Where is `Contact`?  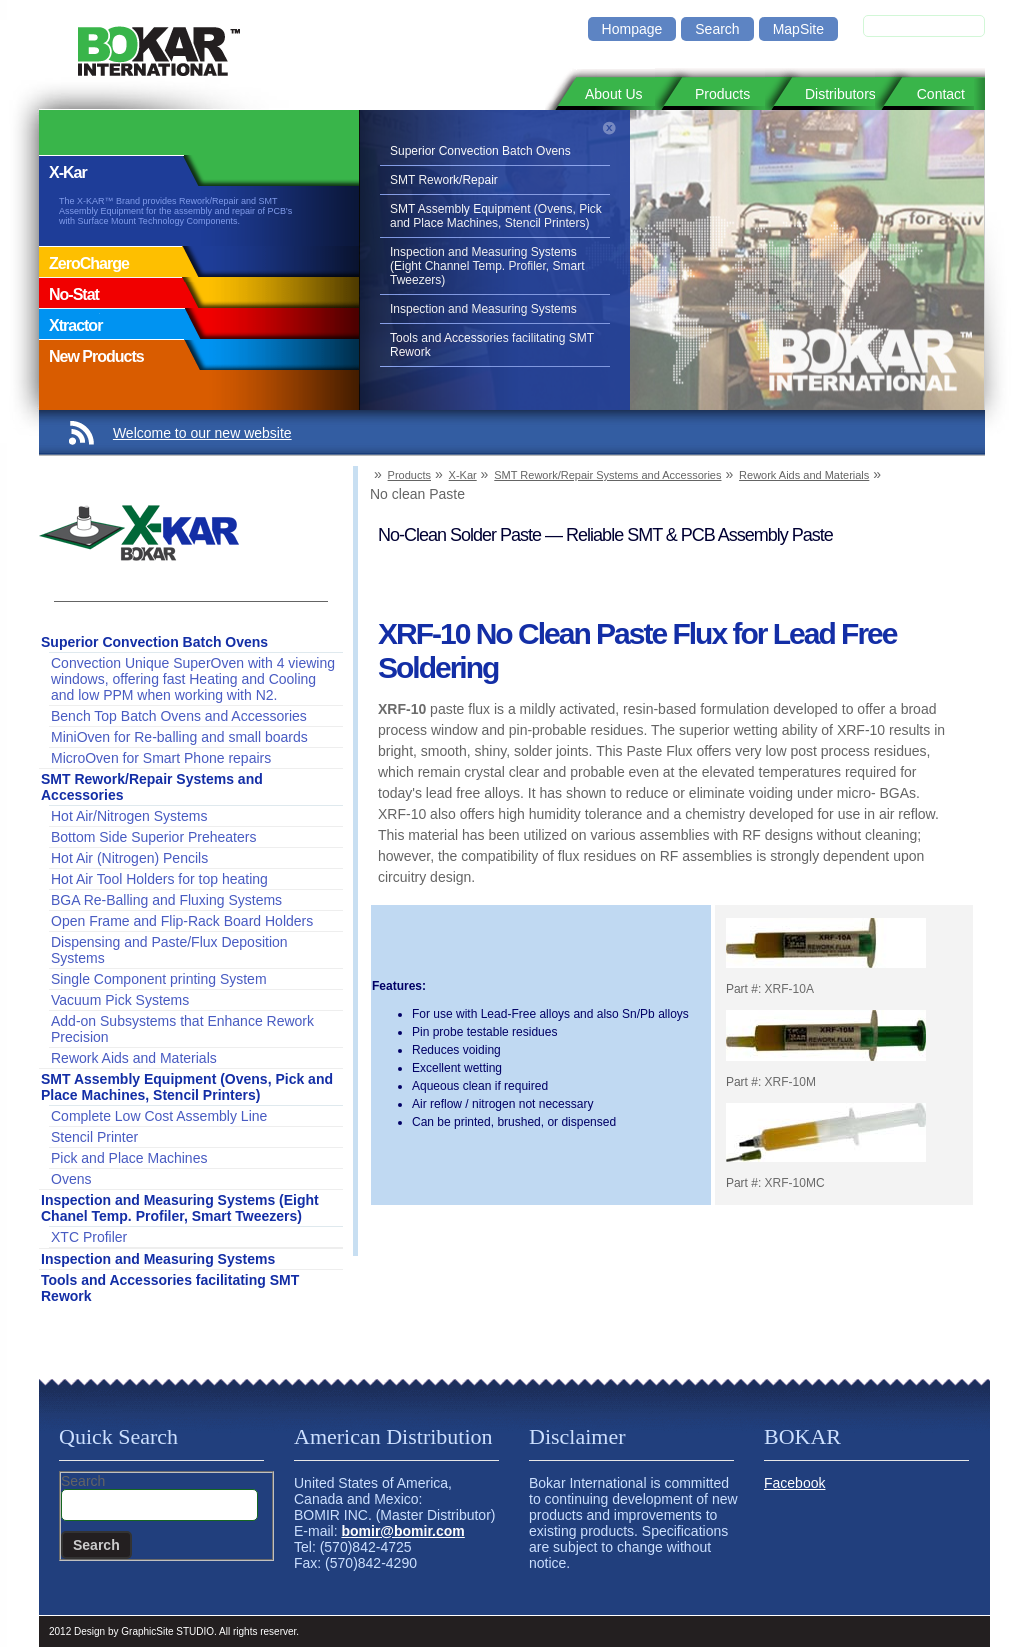
Contact is located at coordinates (941, 94).